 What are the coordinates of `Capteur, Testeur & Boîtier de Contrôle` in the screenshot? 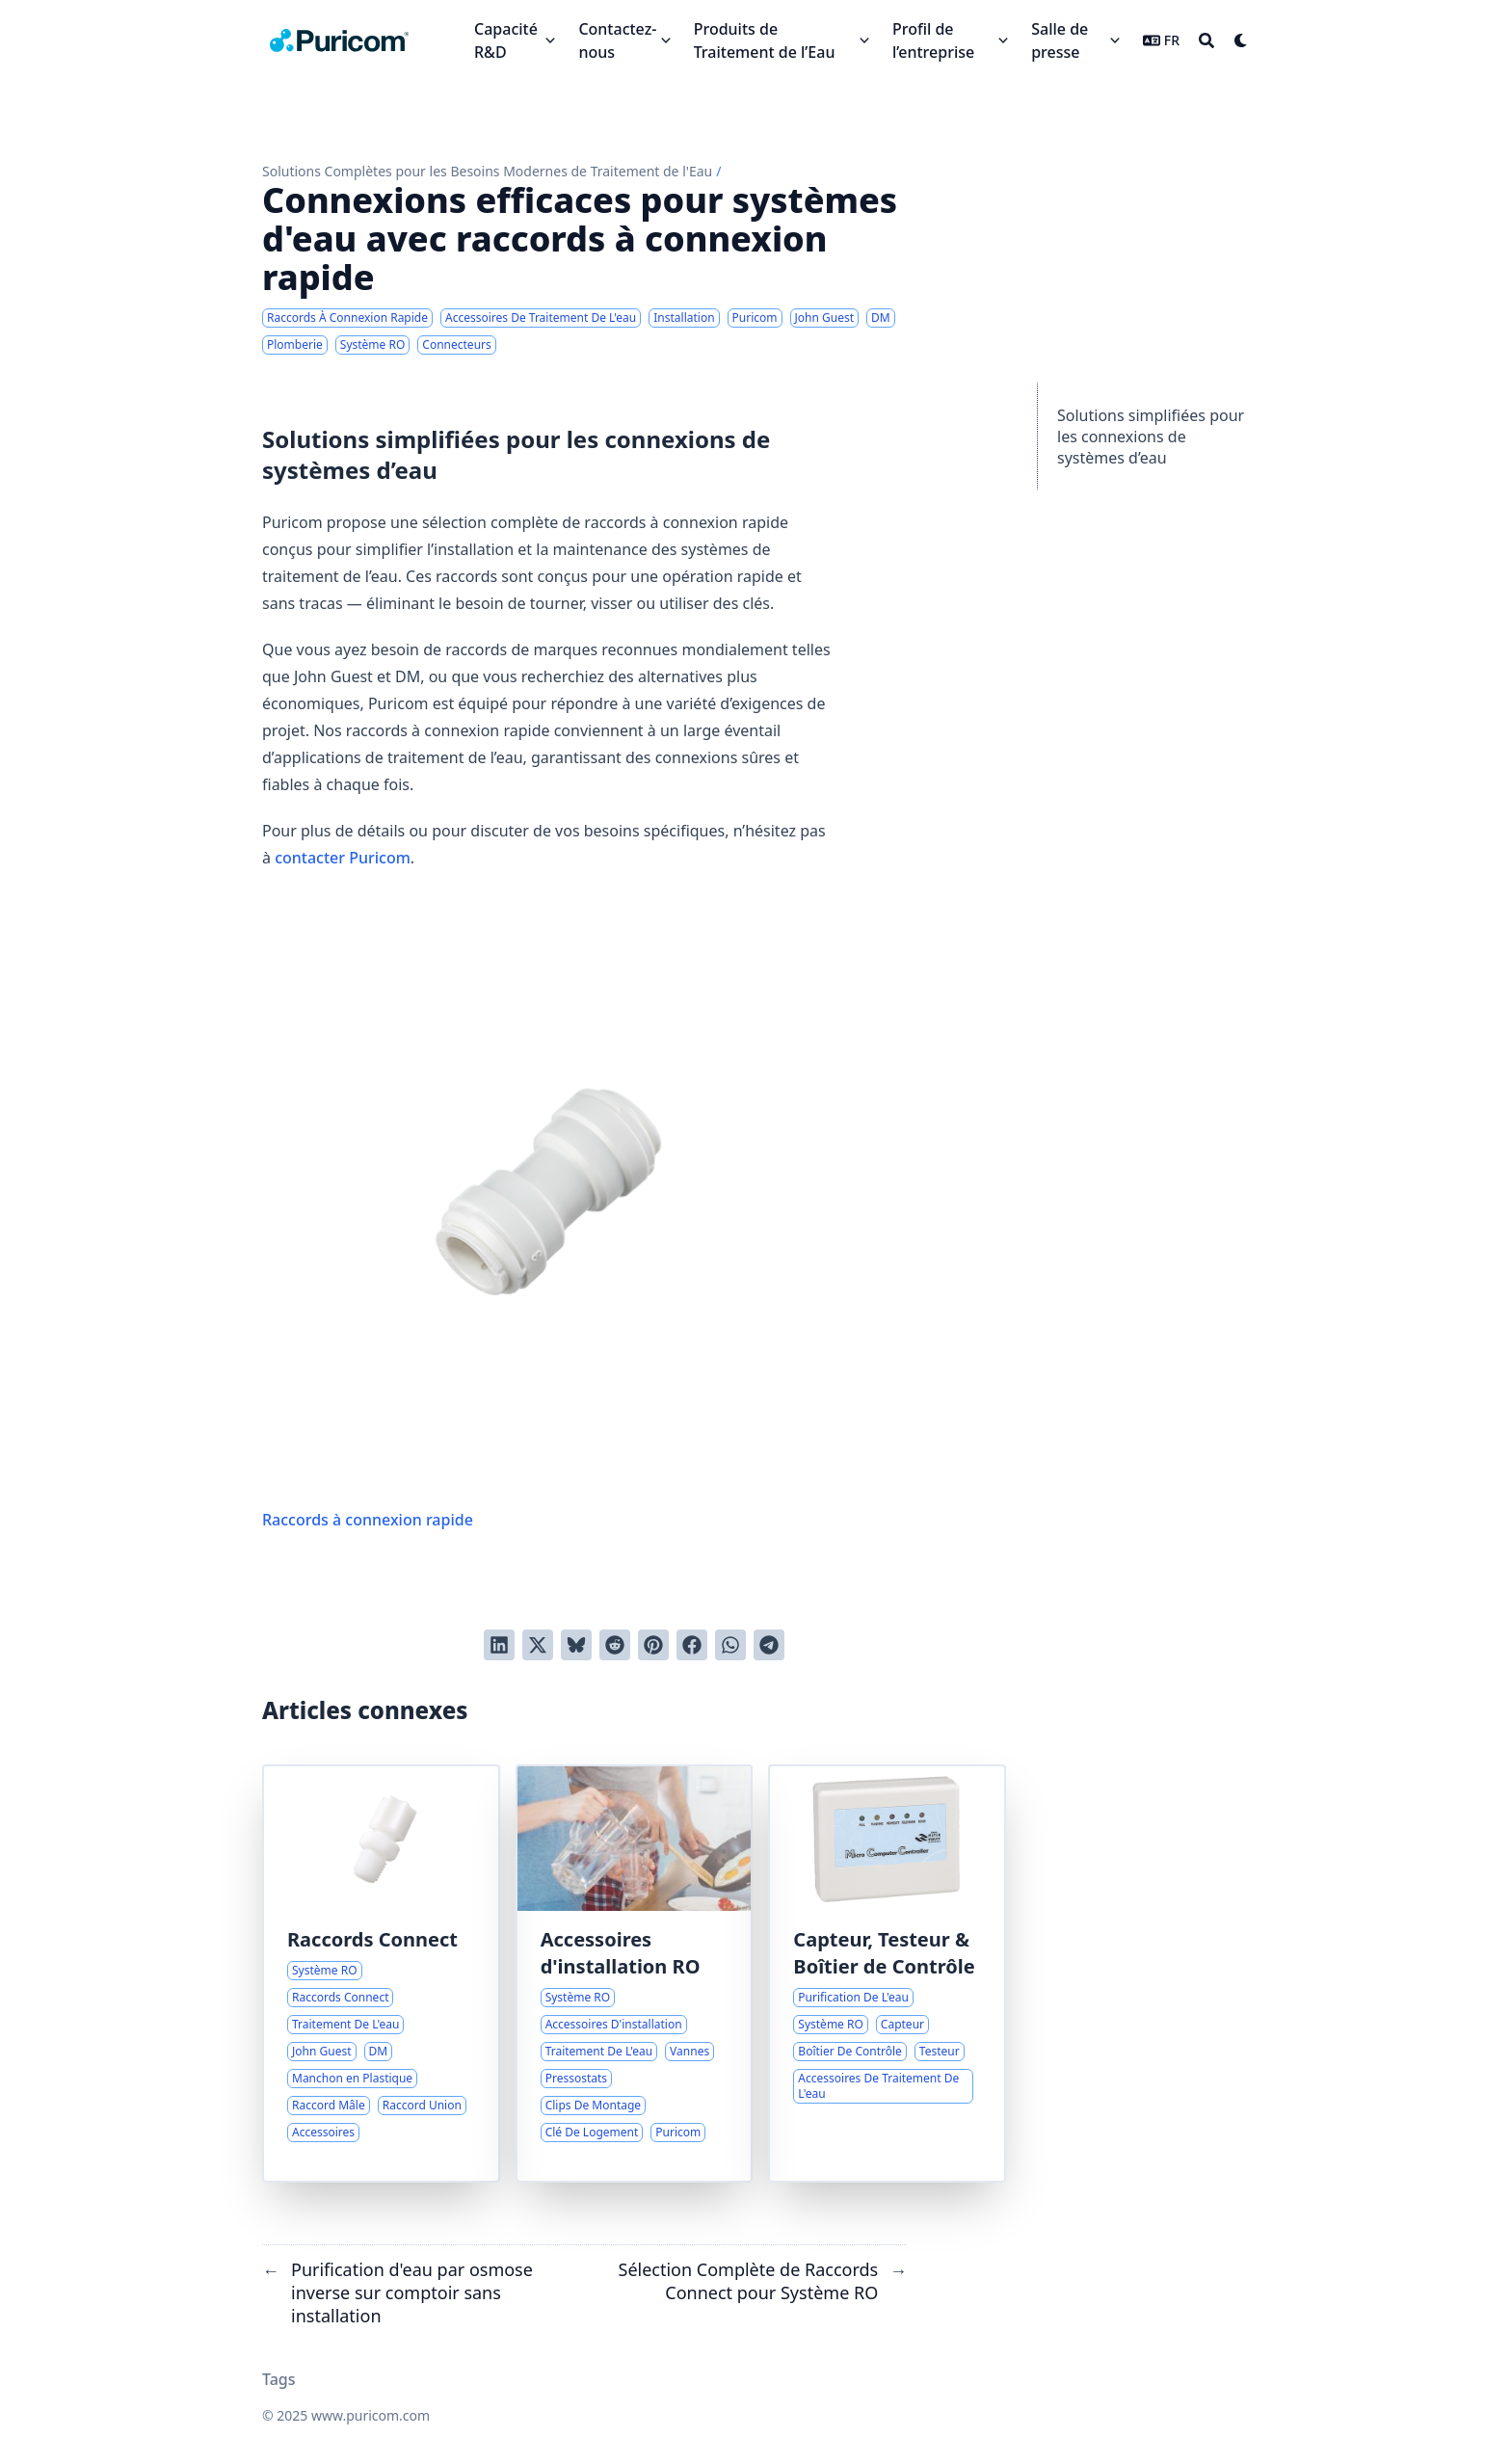 It's located at (883, 1952).